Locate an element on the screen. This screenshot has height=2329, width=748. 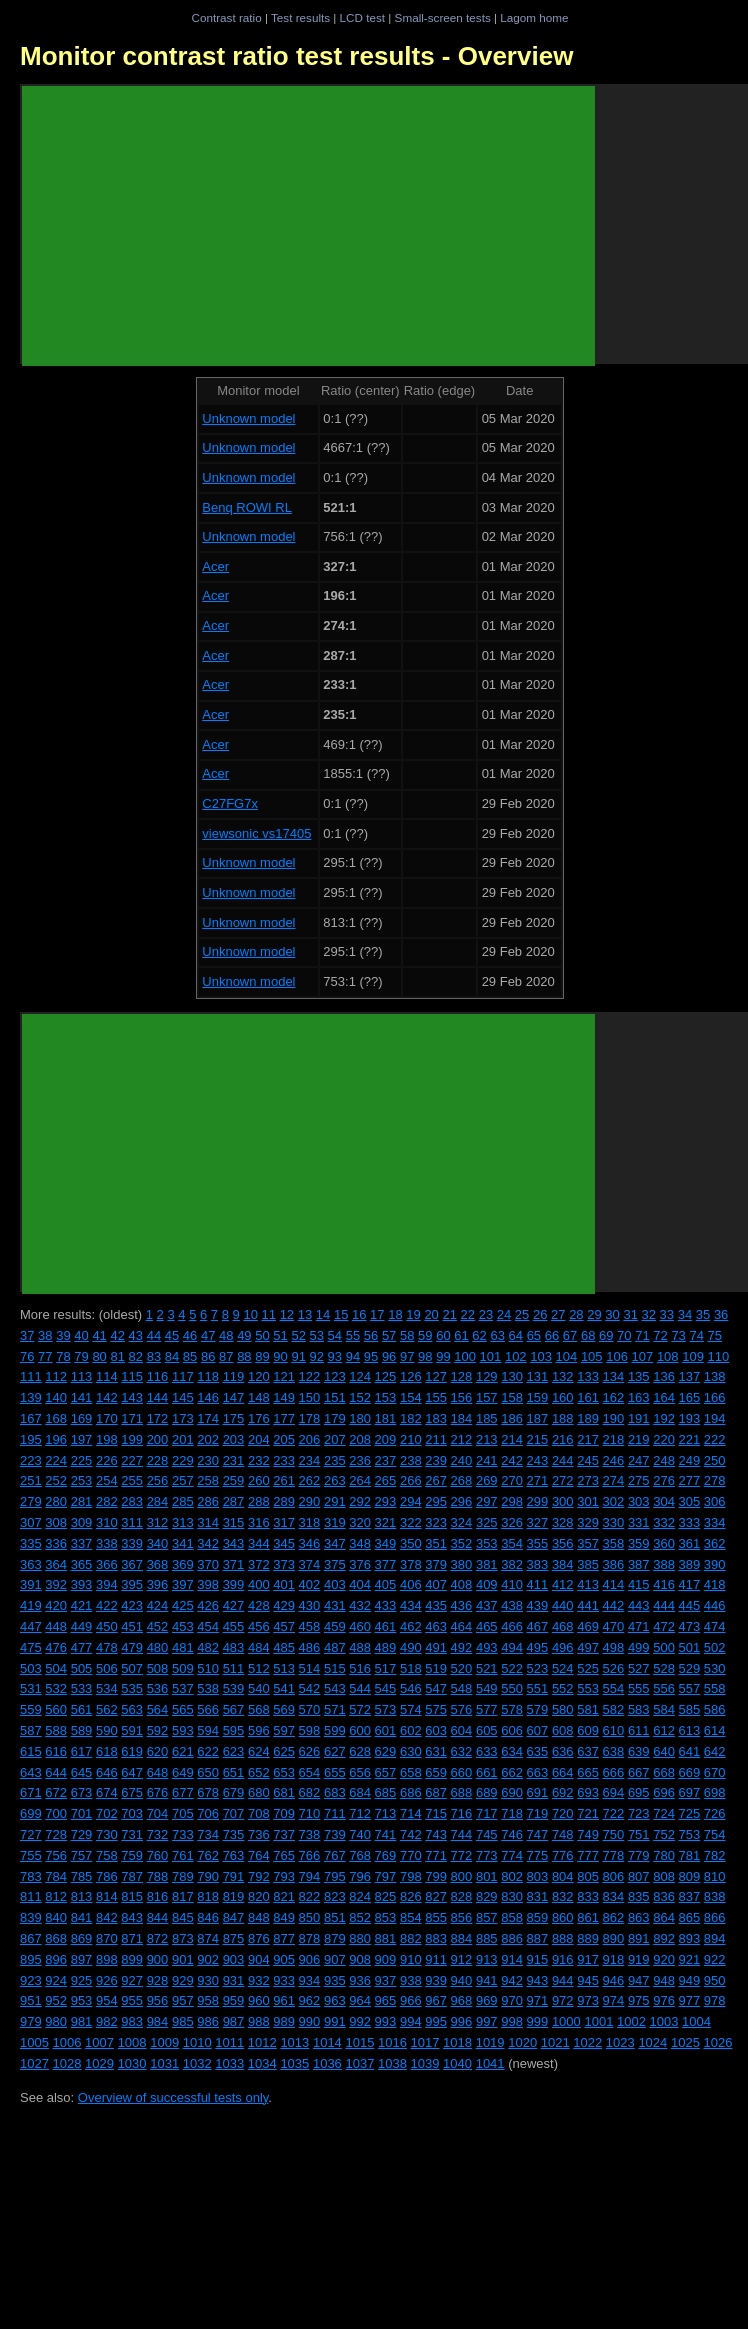
490 is located at coordinates (411, 1647).